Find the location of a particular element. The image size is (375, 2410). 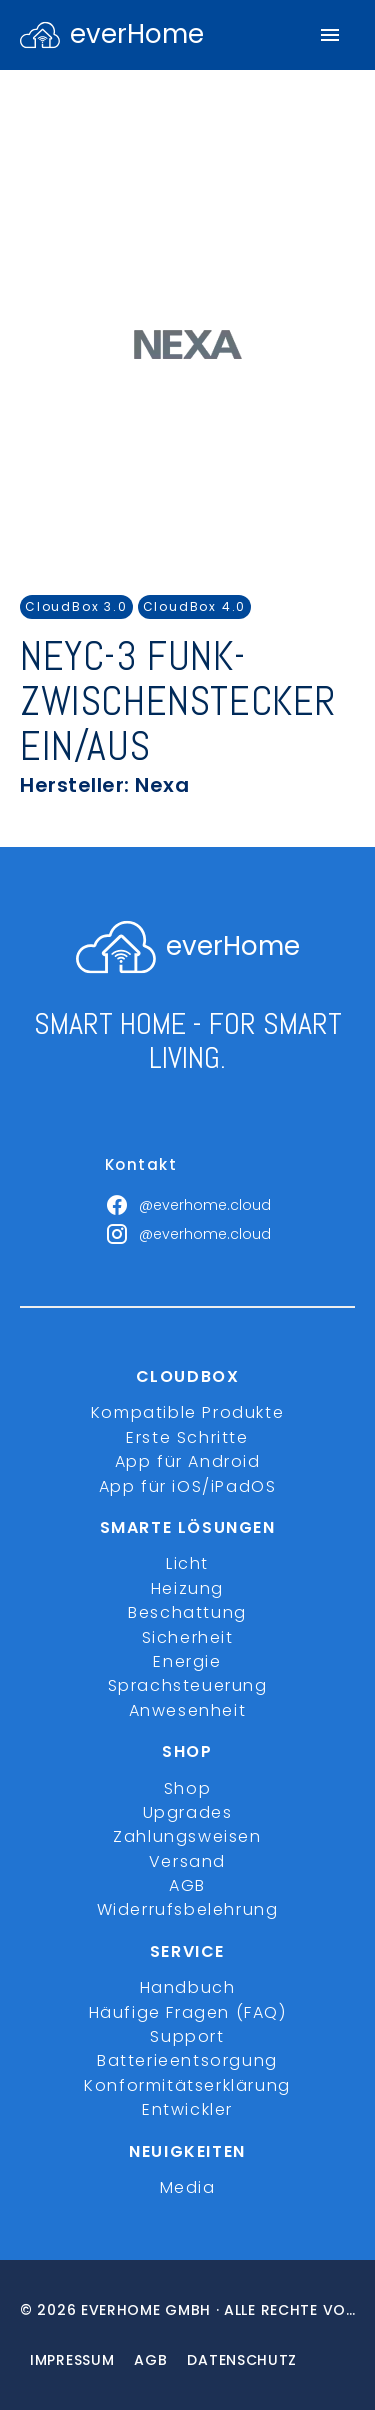

Anwesenheit is located at coordinates (188, 1710).